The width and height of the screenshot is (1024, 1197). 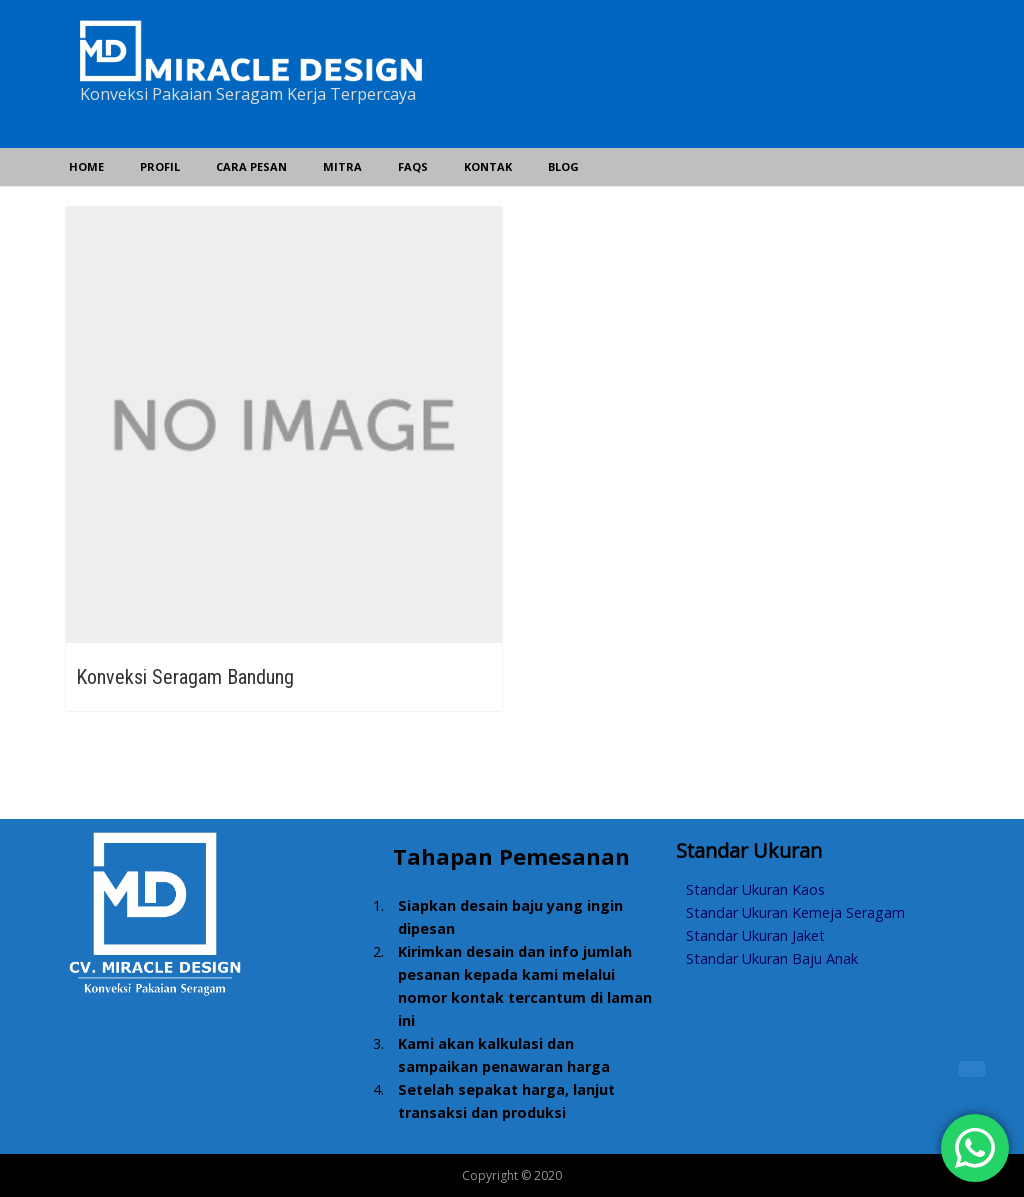 I want to click on Cara Pesan, so click(x=251, y=166).